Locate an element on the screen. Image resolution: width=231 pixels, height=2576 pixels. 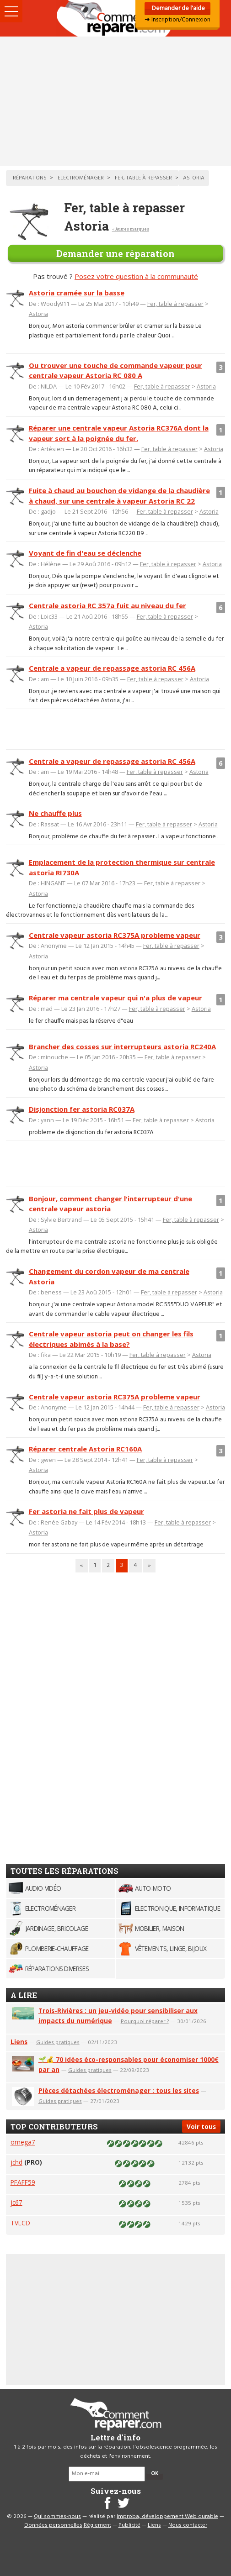
Règlement is located at coordinates (97, 2525).